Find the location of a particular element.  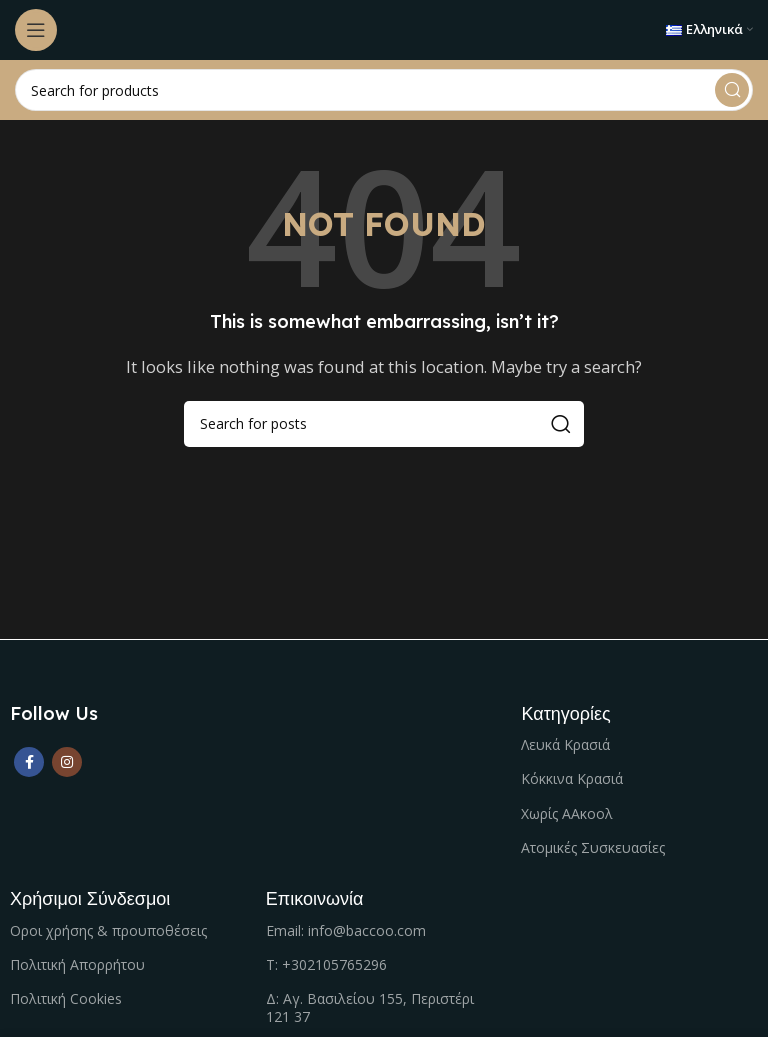

Οροι χρήσης & προυποθέσεις is located at coordinates (108, 930).